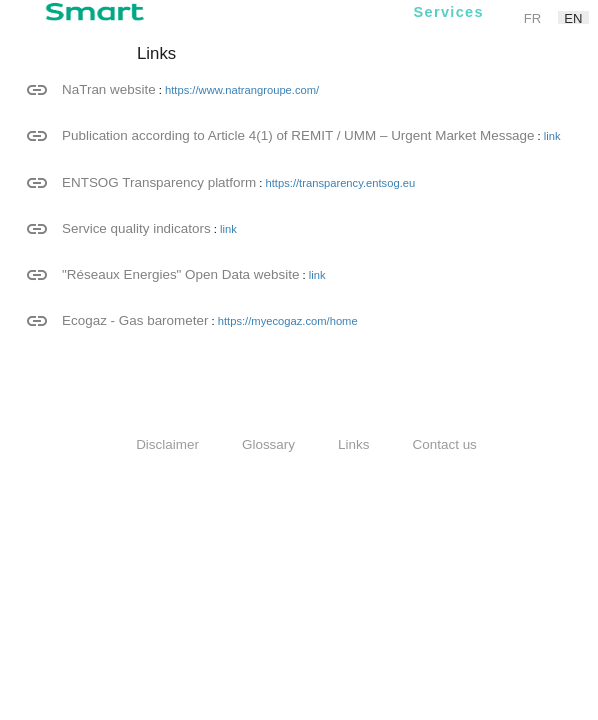  I want to click on Disclaimer, so click(167, 444).